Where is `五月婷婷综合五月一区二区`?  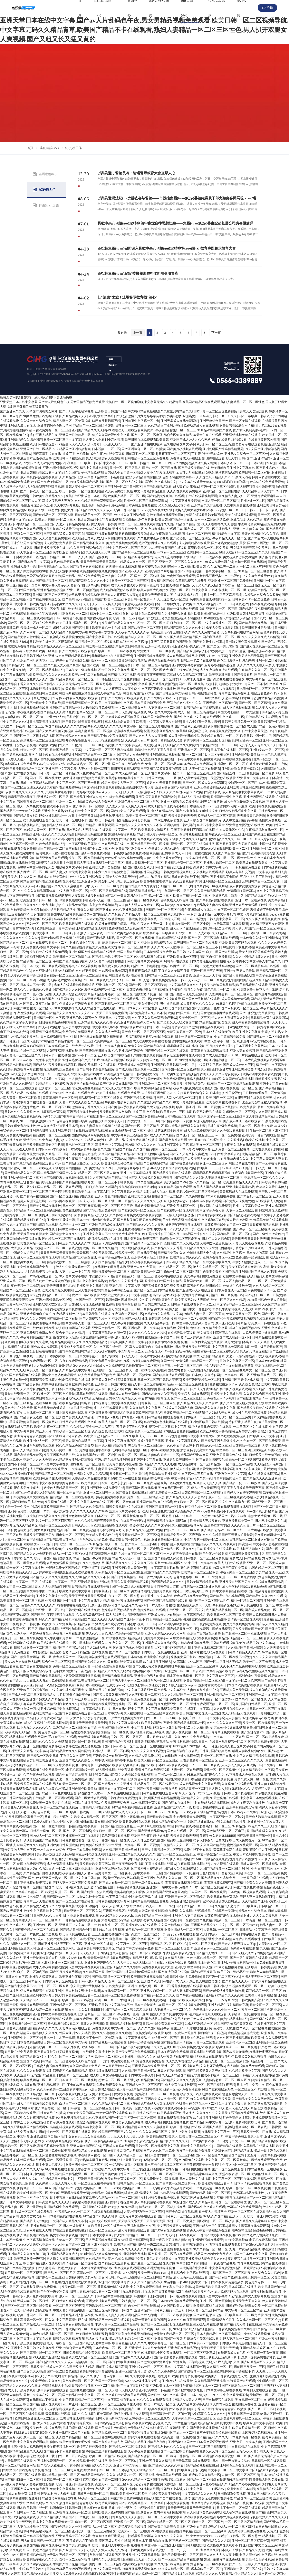 五月婷婷综合五月一区二区 is located at coordinates (19, 1215).